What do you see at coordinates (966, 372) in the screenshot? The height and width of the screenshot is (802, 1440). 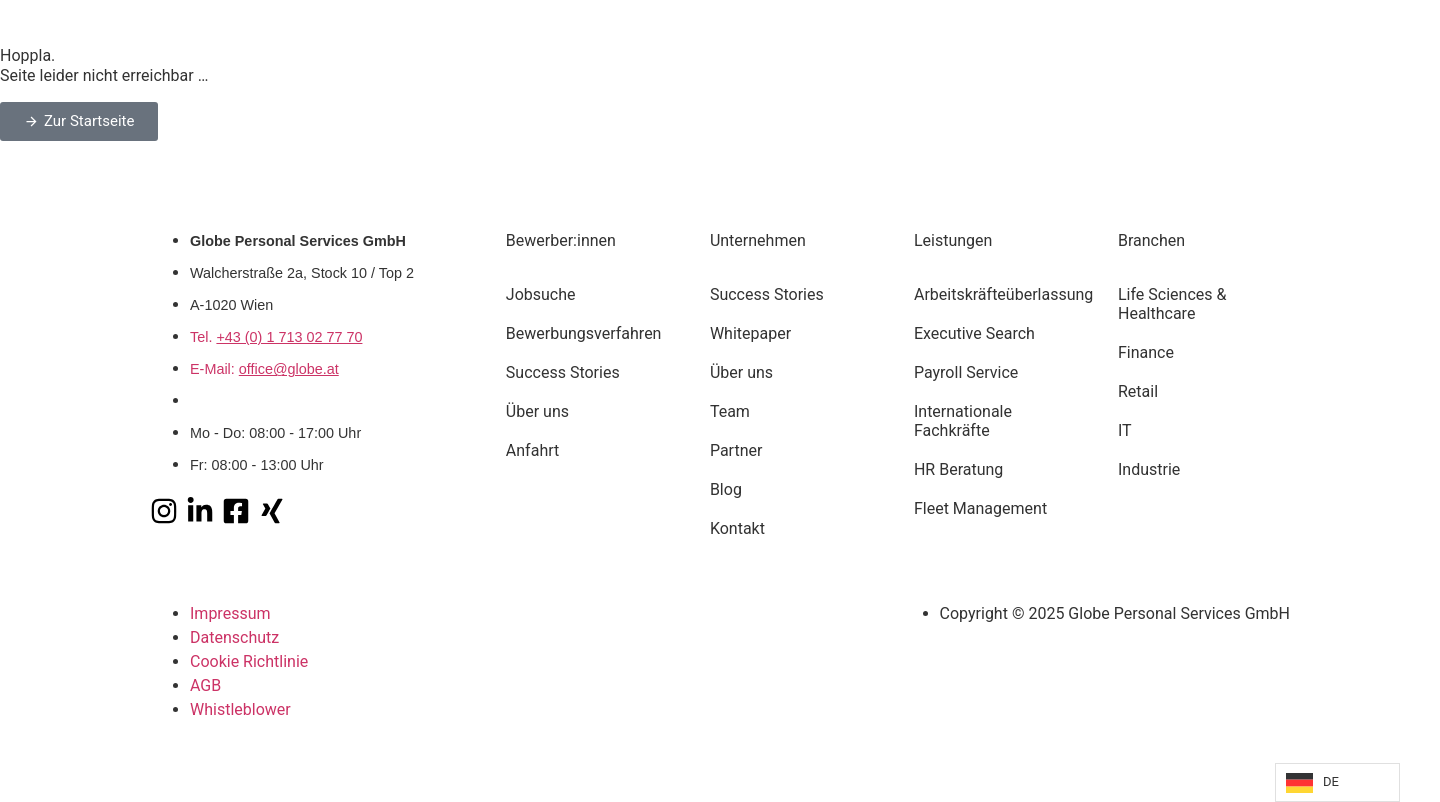 I see `Payroll Service` at bounding box center [966, 372].